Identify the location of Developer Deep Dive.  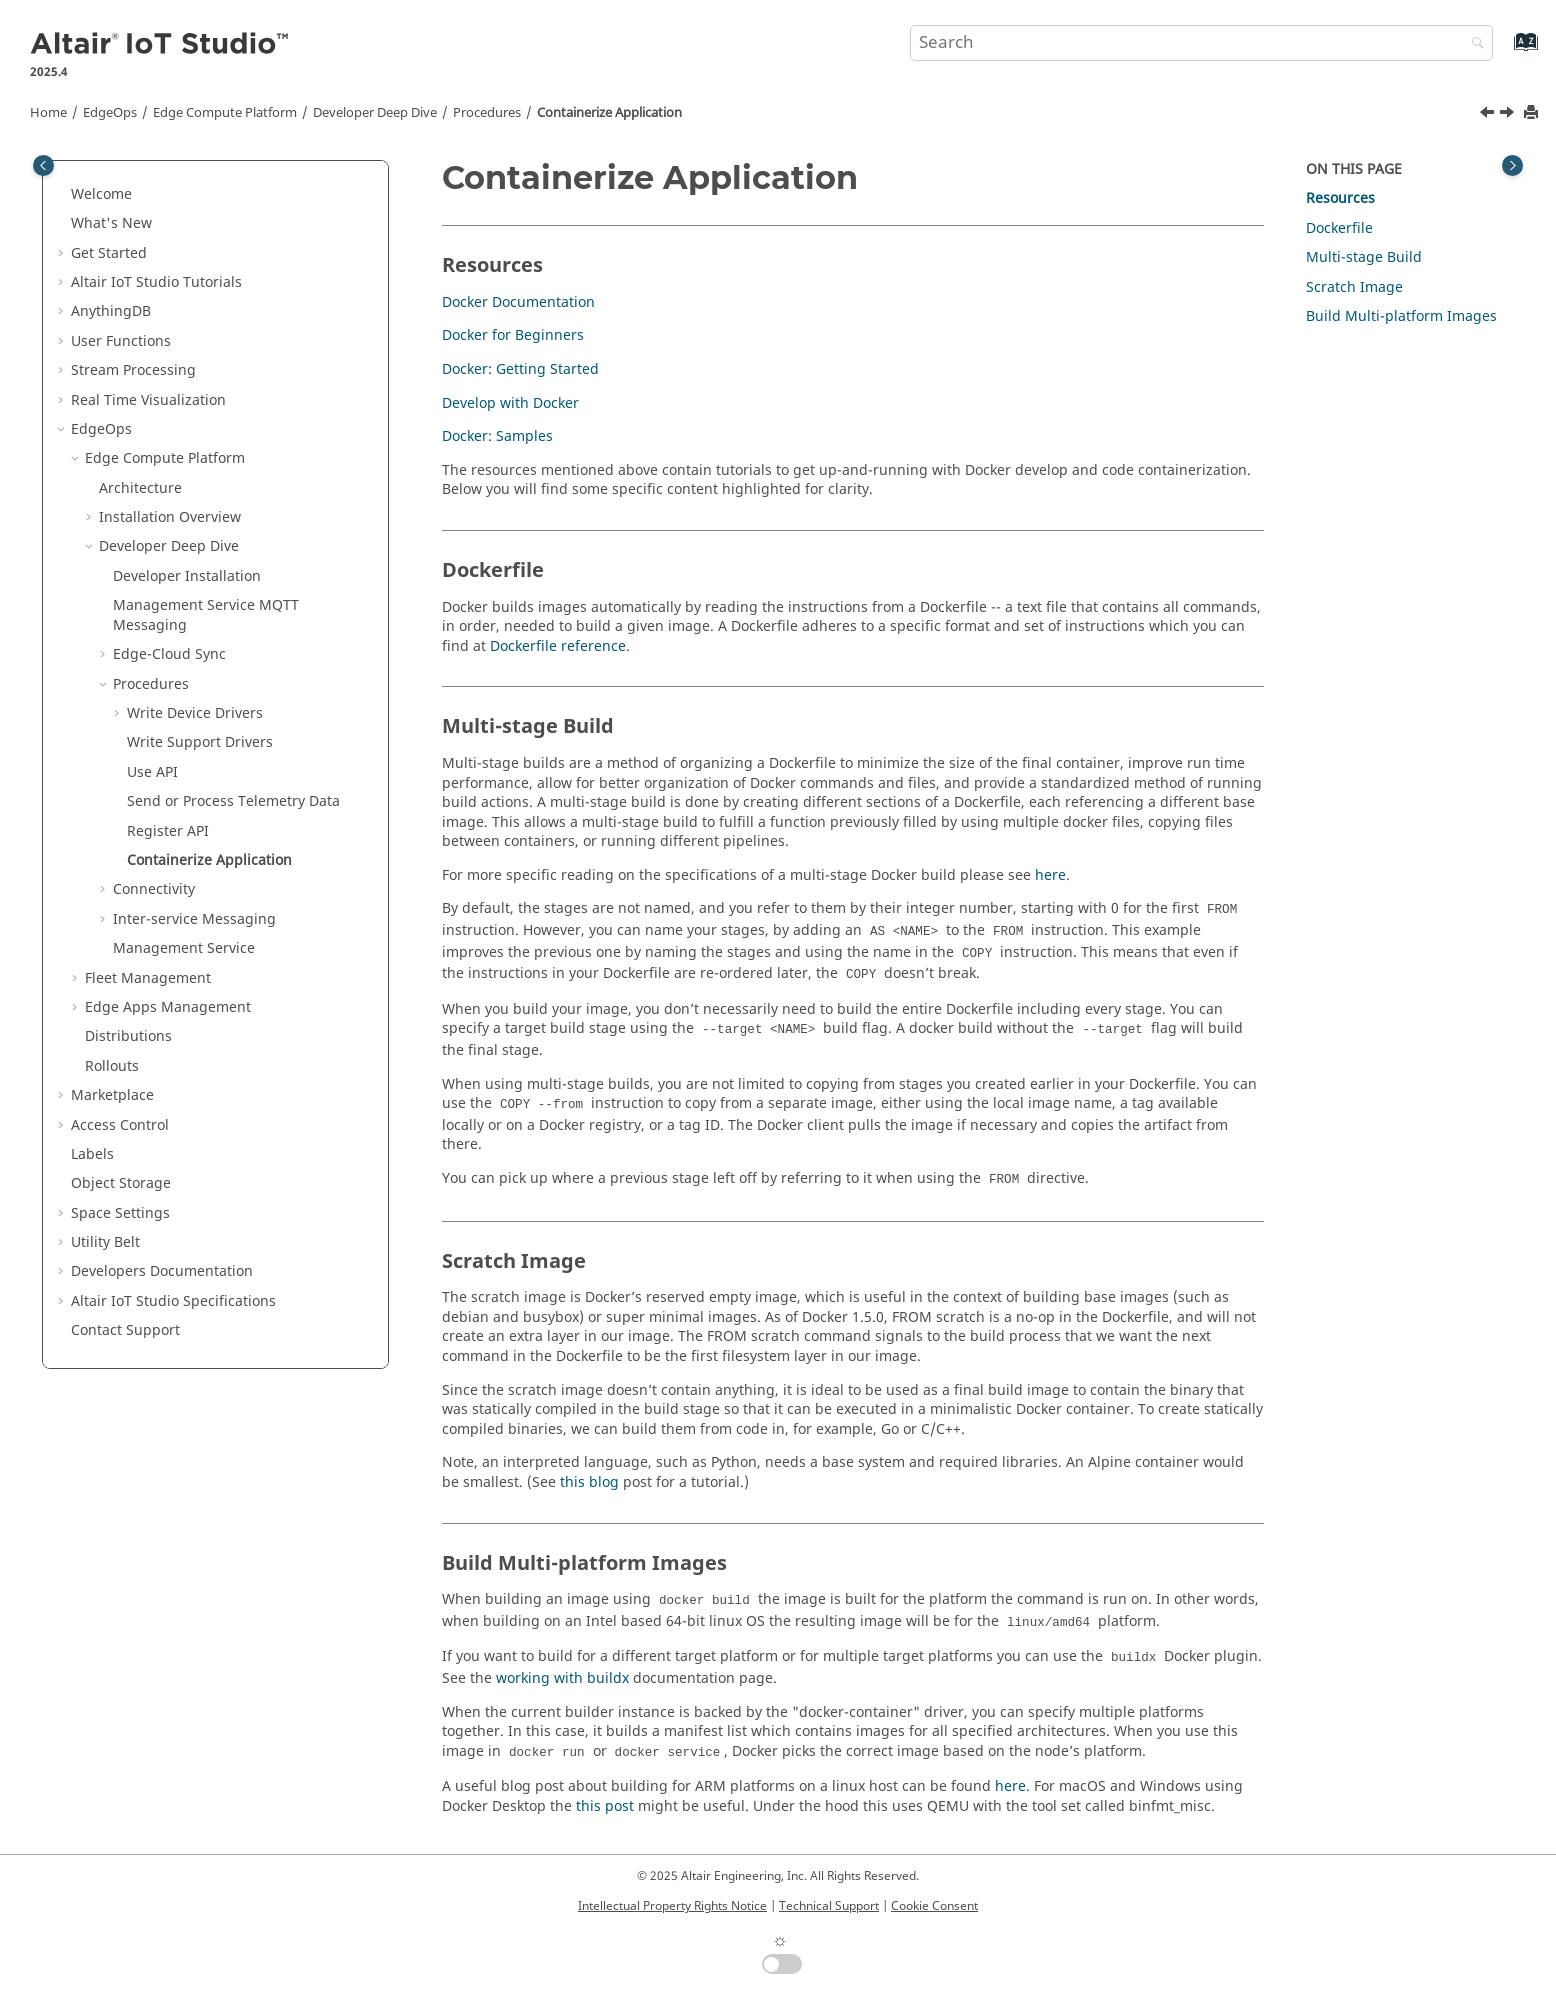
(375, 113).